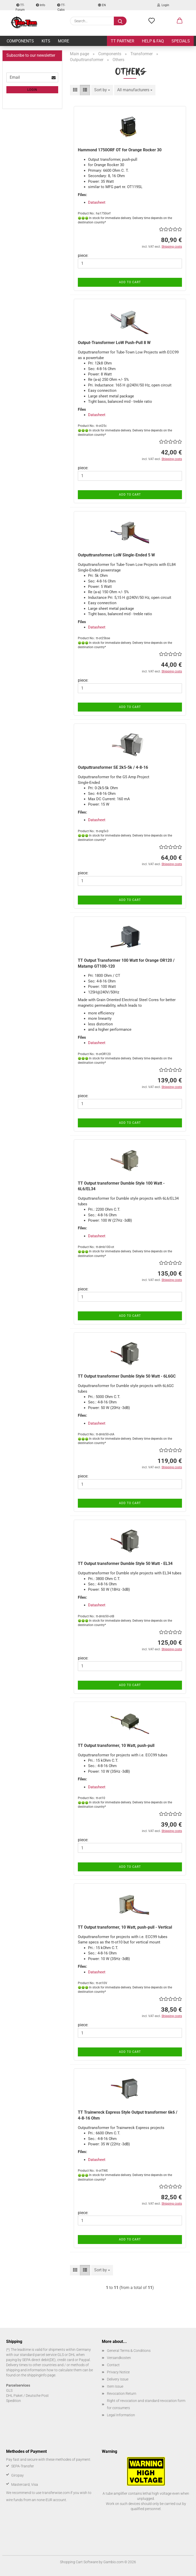  I want to click on Add to cart, so click(130, 282).